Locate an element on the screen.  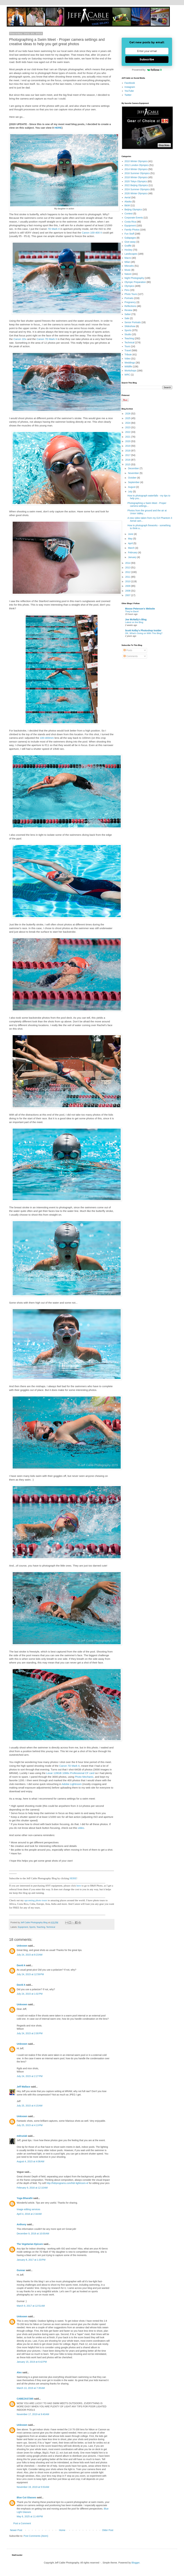
July is located at coordinates (130, 491).